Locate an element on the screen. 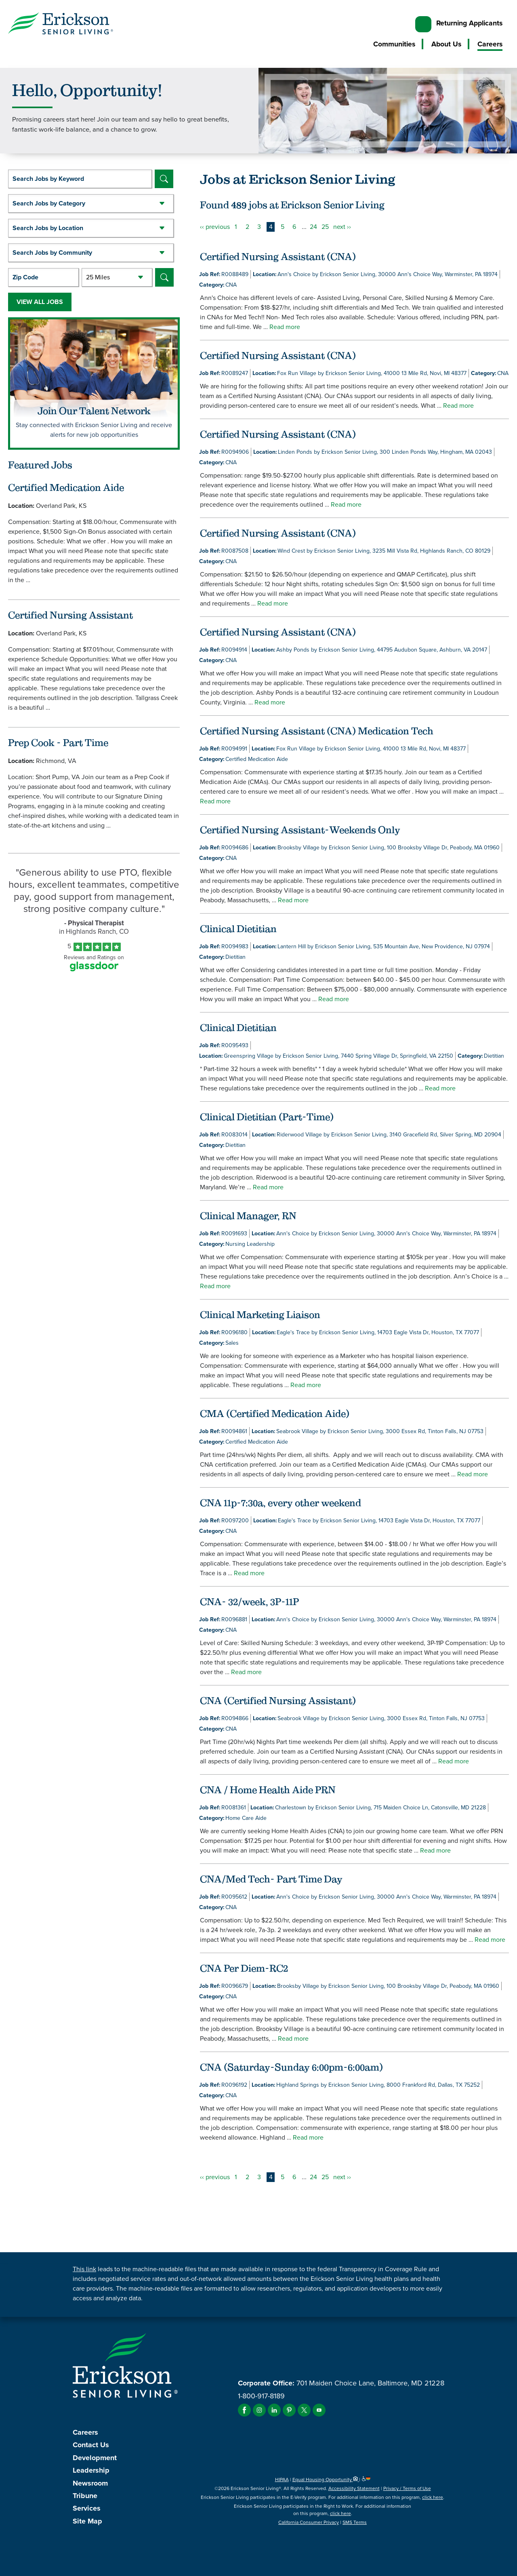 Image resolution: width=517 pixels, height=2576 pixels. Leadership is located at coordinates (91, 2470).